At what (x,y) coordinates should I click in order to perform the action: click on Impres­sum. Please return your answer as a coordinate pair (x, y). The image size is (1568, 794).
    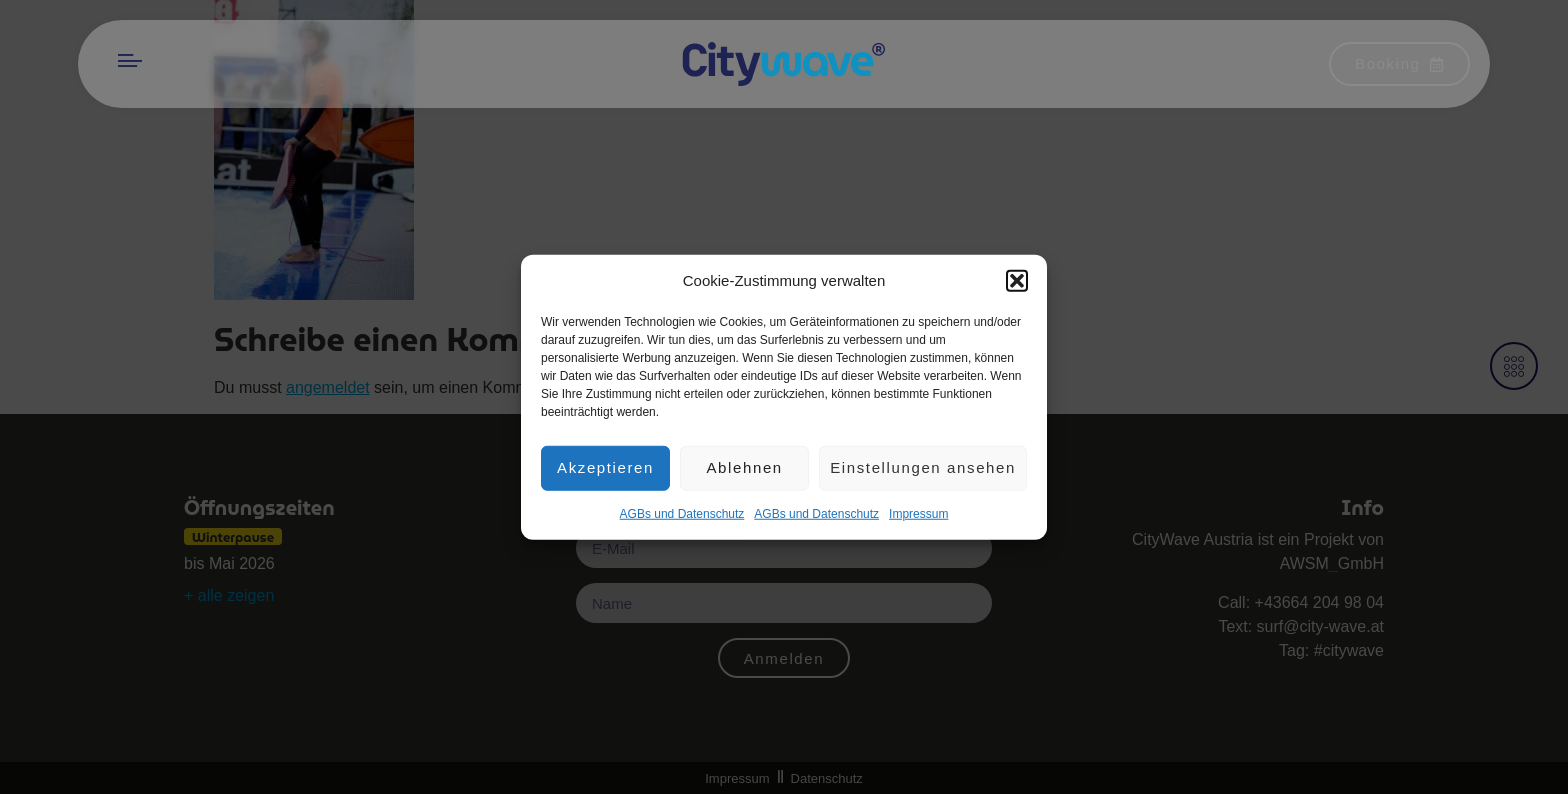
    Looking at the image, I should click on (918, 519).